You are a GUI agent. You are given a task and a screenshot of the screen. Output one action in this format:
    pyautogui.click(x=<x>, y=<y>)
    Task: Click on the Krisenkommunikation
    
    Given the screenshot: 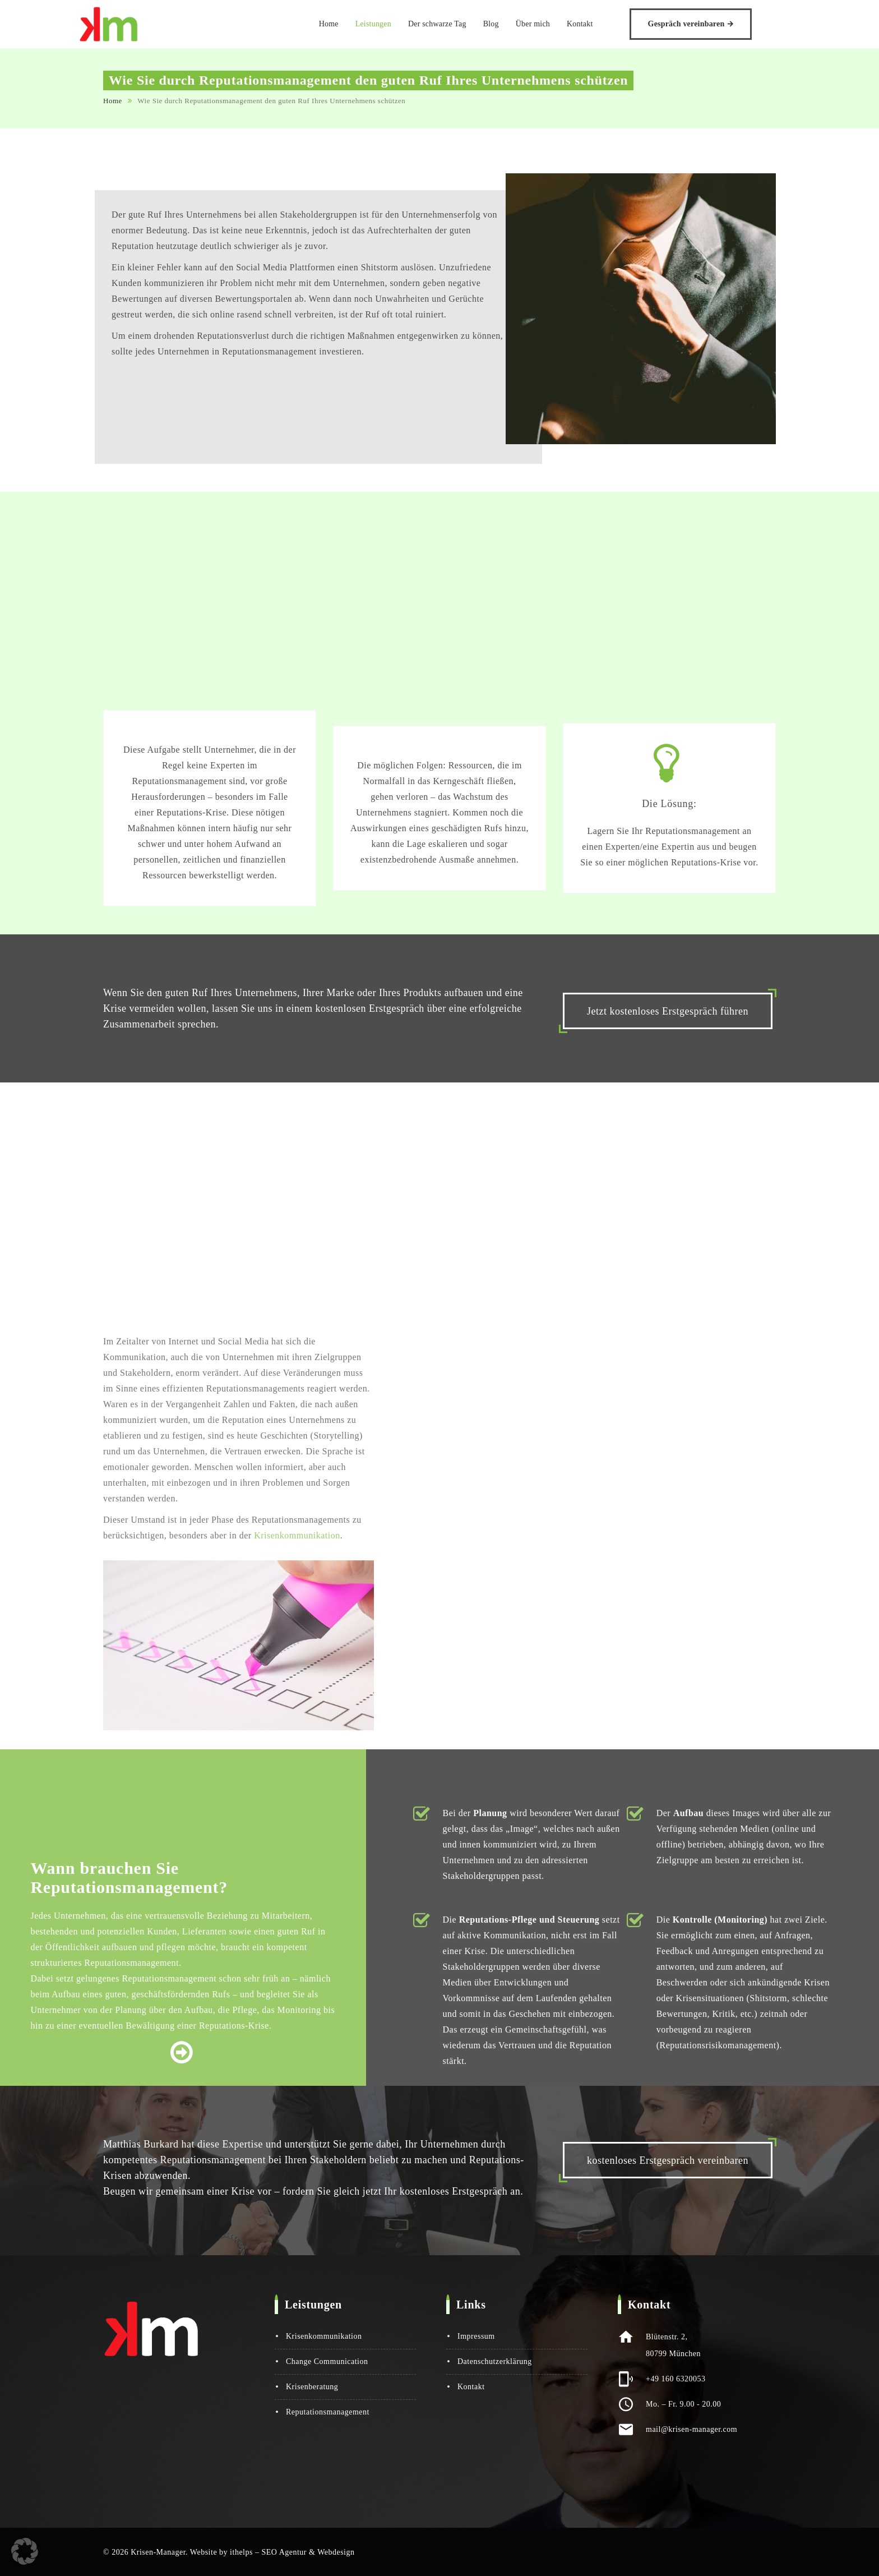 What is the action you would take?
    pyautogui.click(x=324, y=2336)
    